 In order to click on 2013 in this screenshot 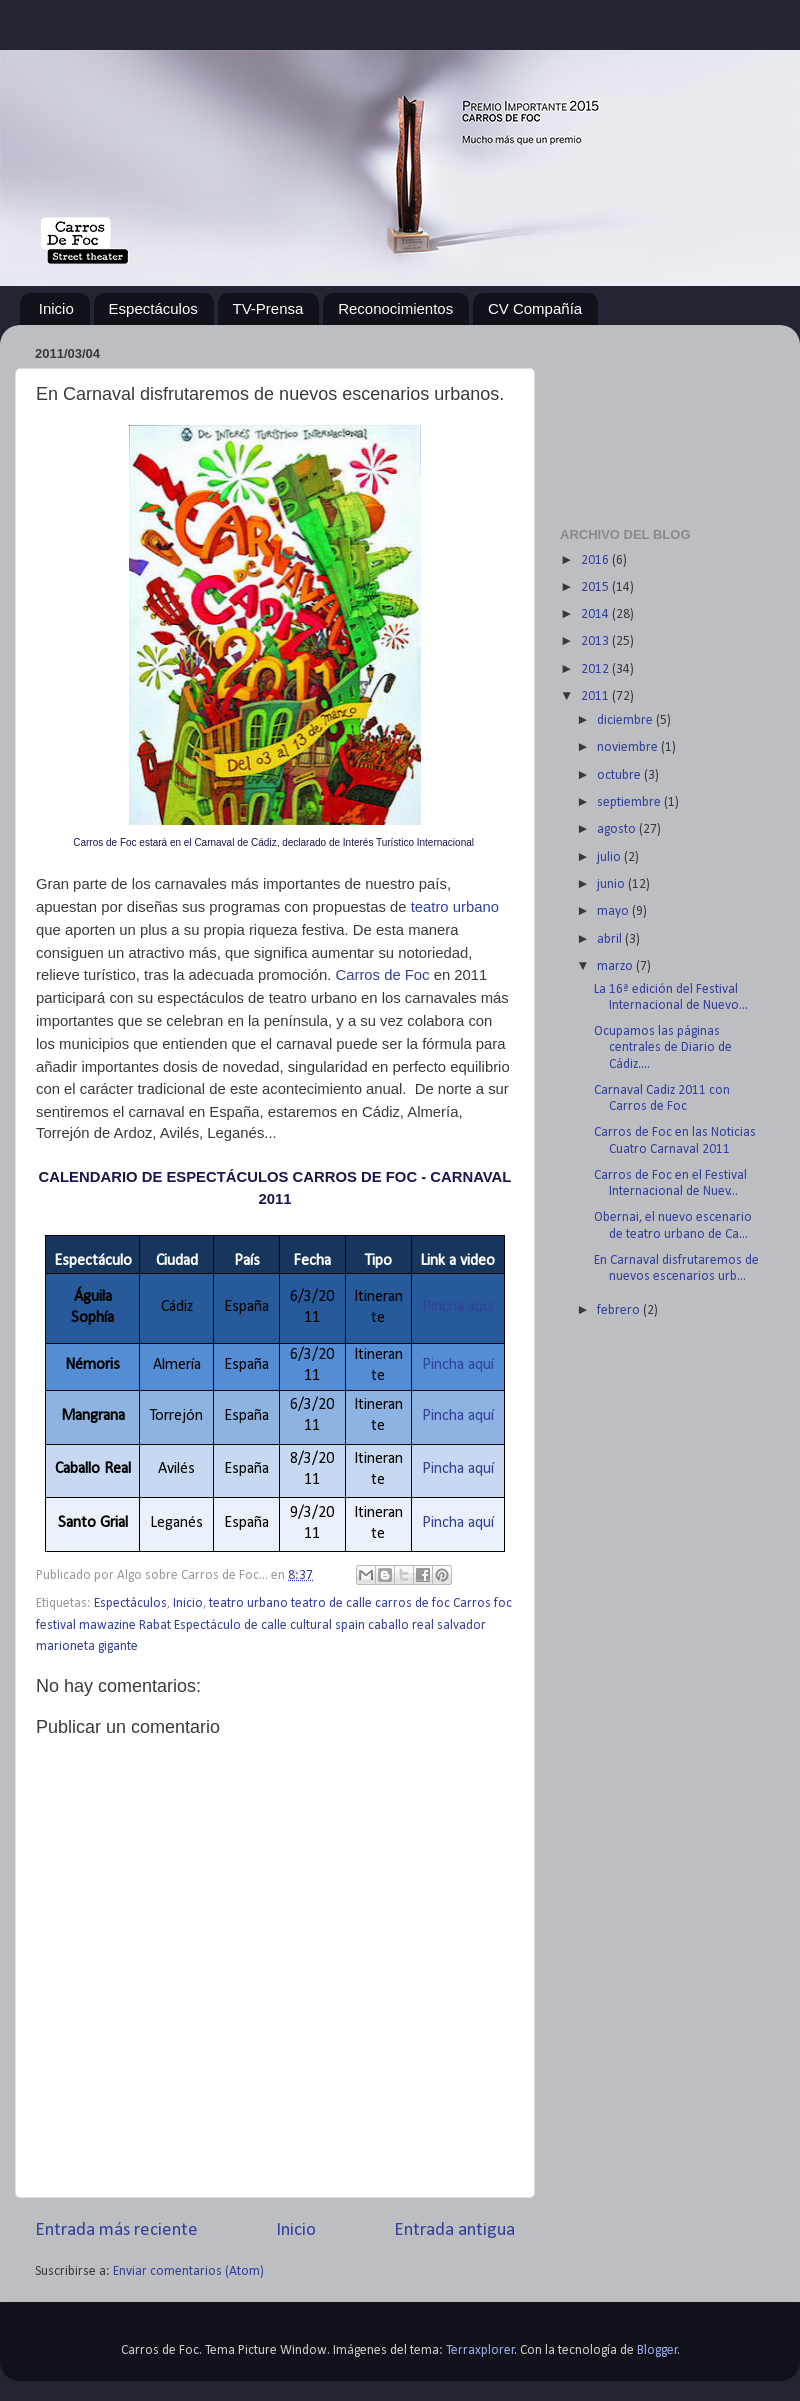, I will do `click(596, 641)`.